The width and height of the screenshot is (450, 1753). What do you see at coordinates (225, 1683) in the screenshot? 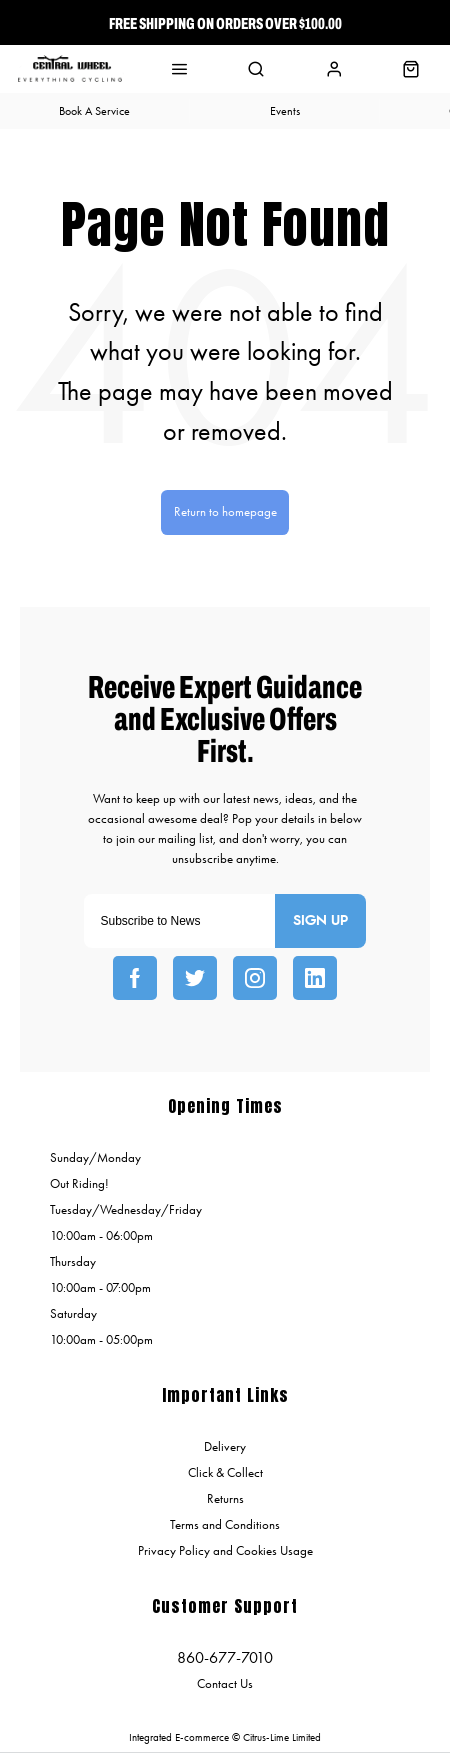
I see `Contact Us` at bounding box center [225, 1683].